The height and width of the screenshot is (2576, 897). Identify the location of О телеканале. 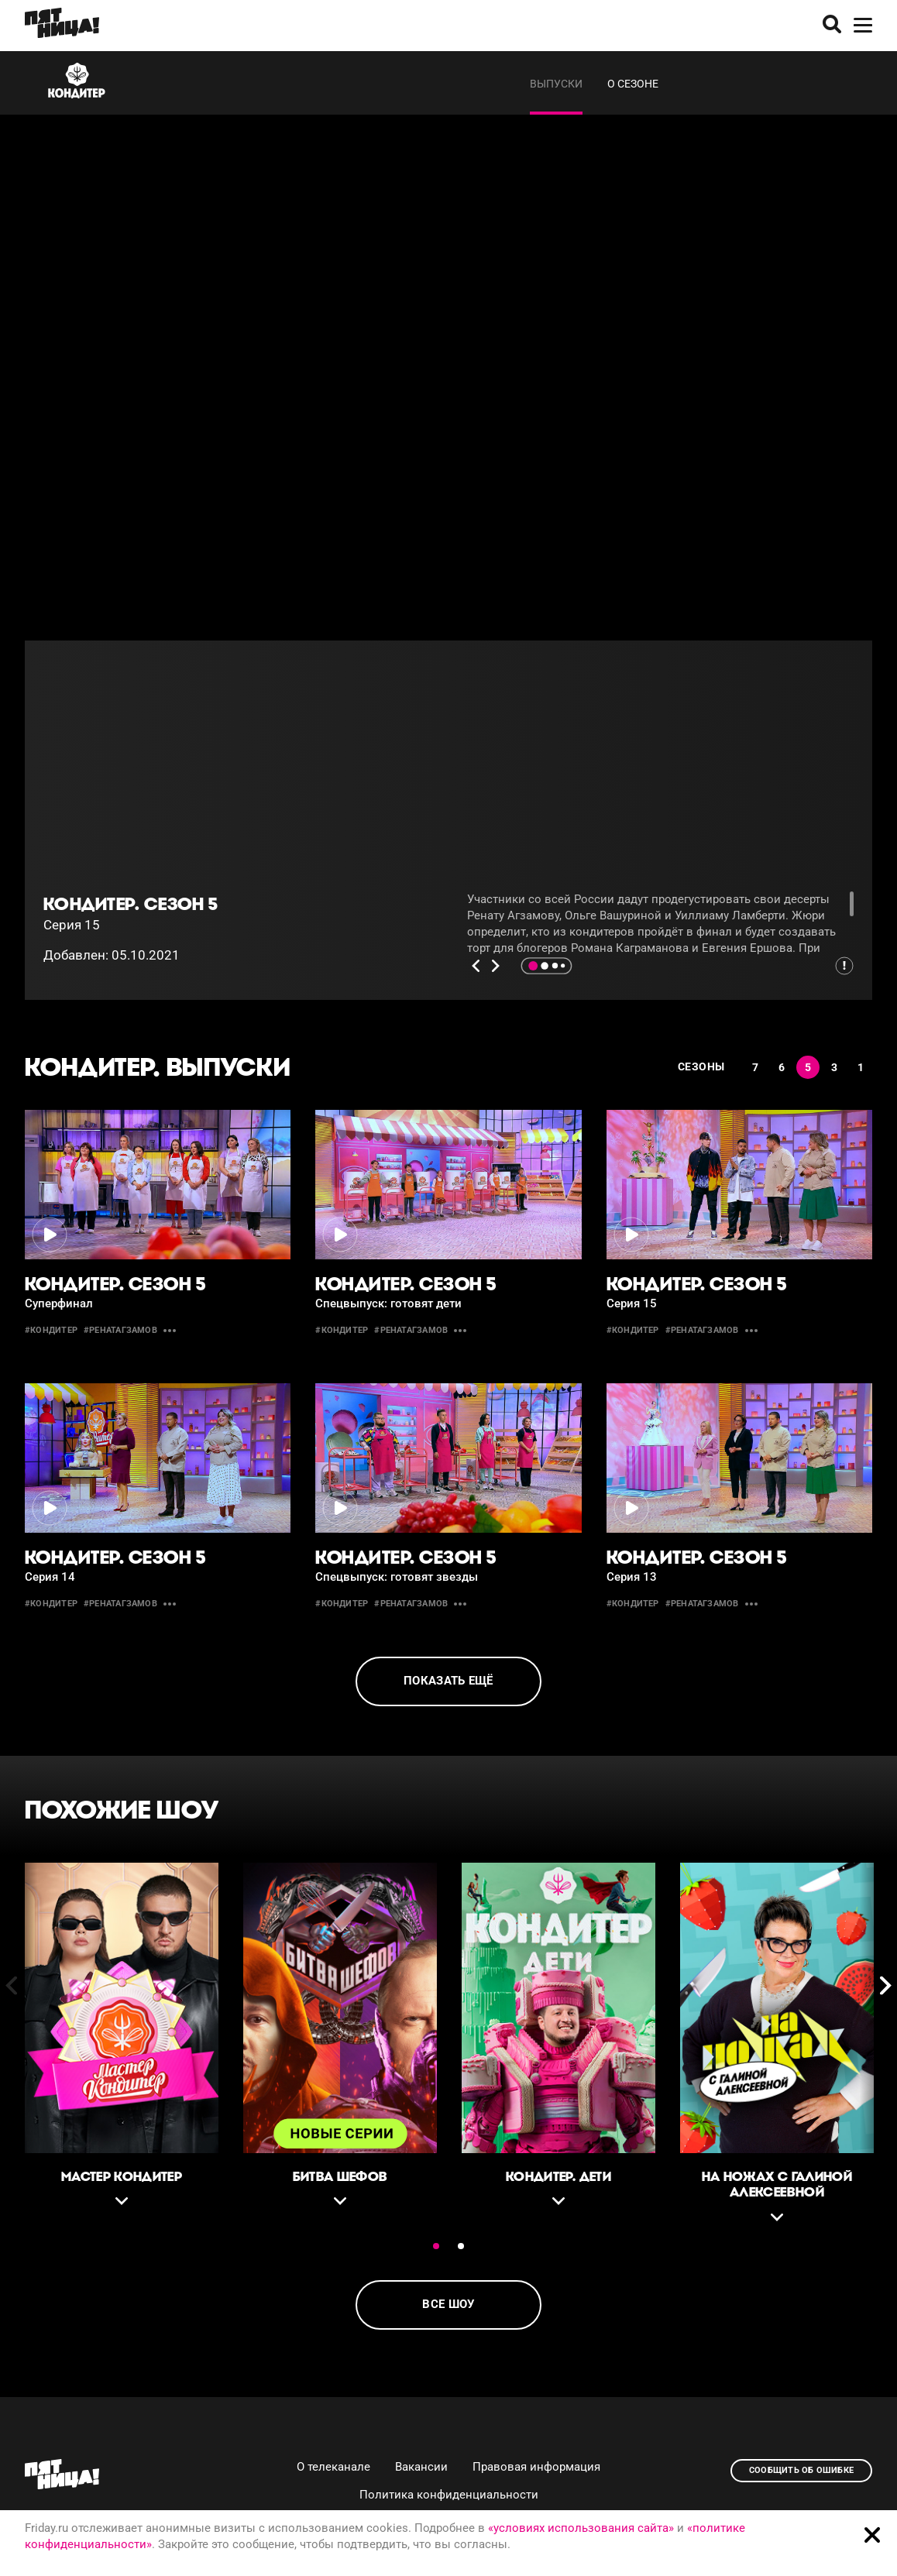
(333, 2467).